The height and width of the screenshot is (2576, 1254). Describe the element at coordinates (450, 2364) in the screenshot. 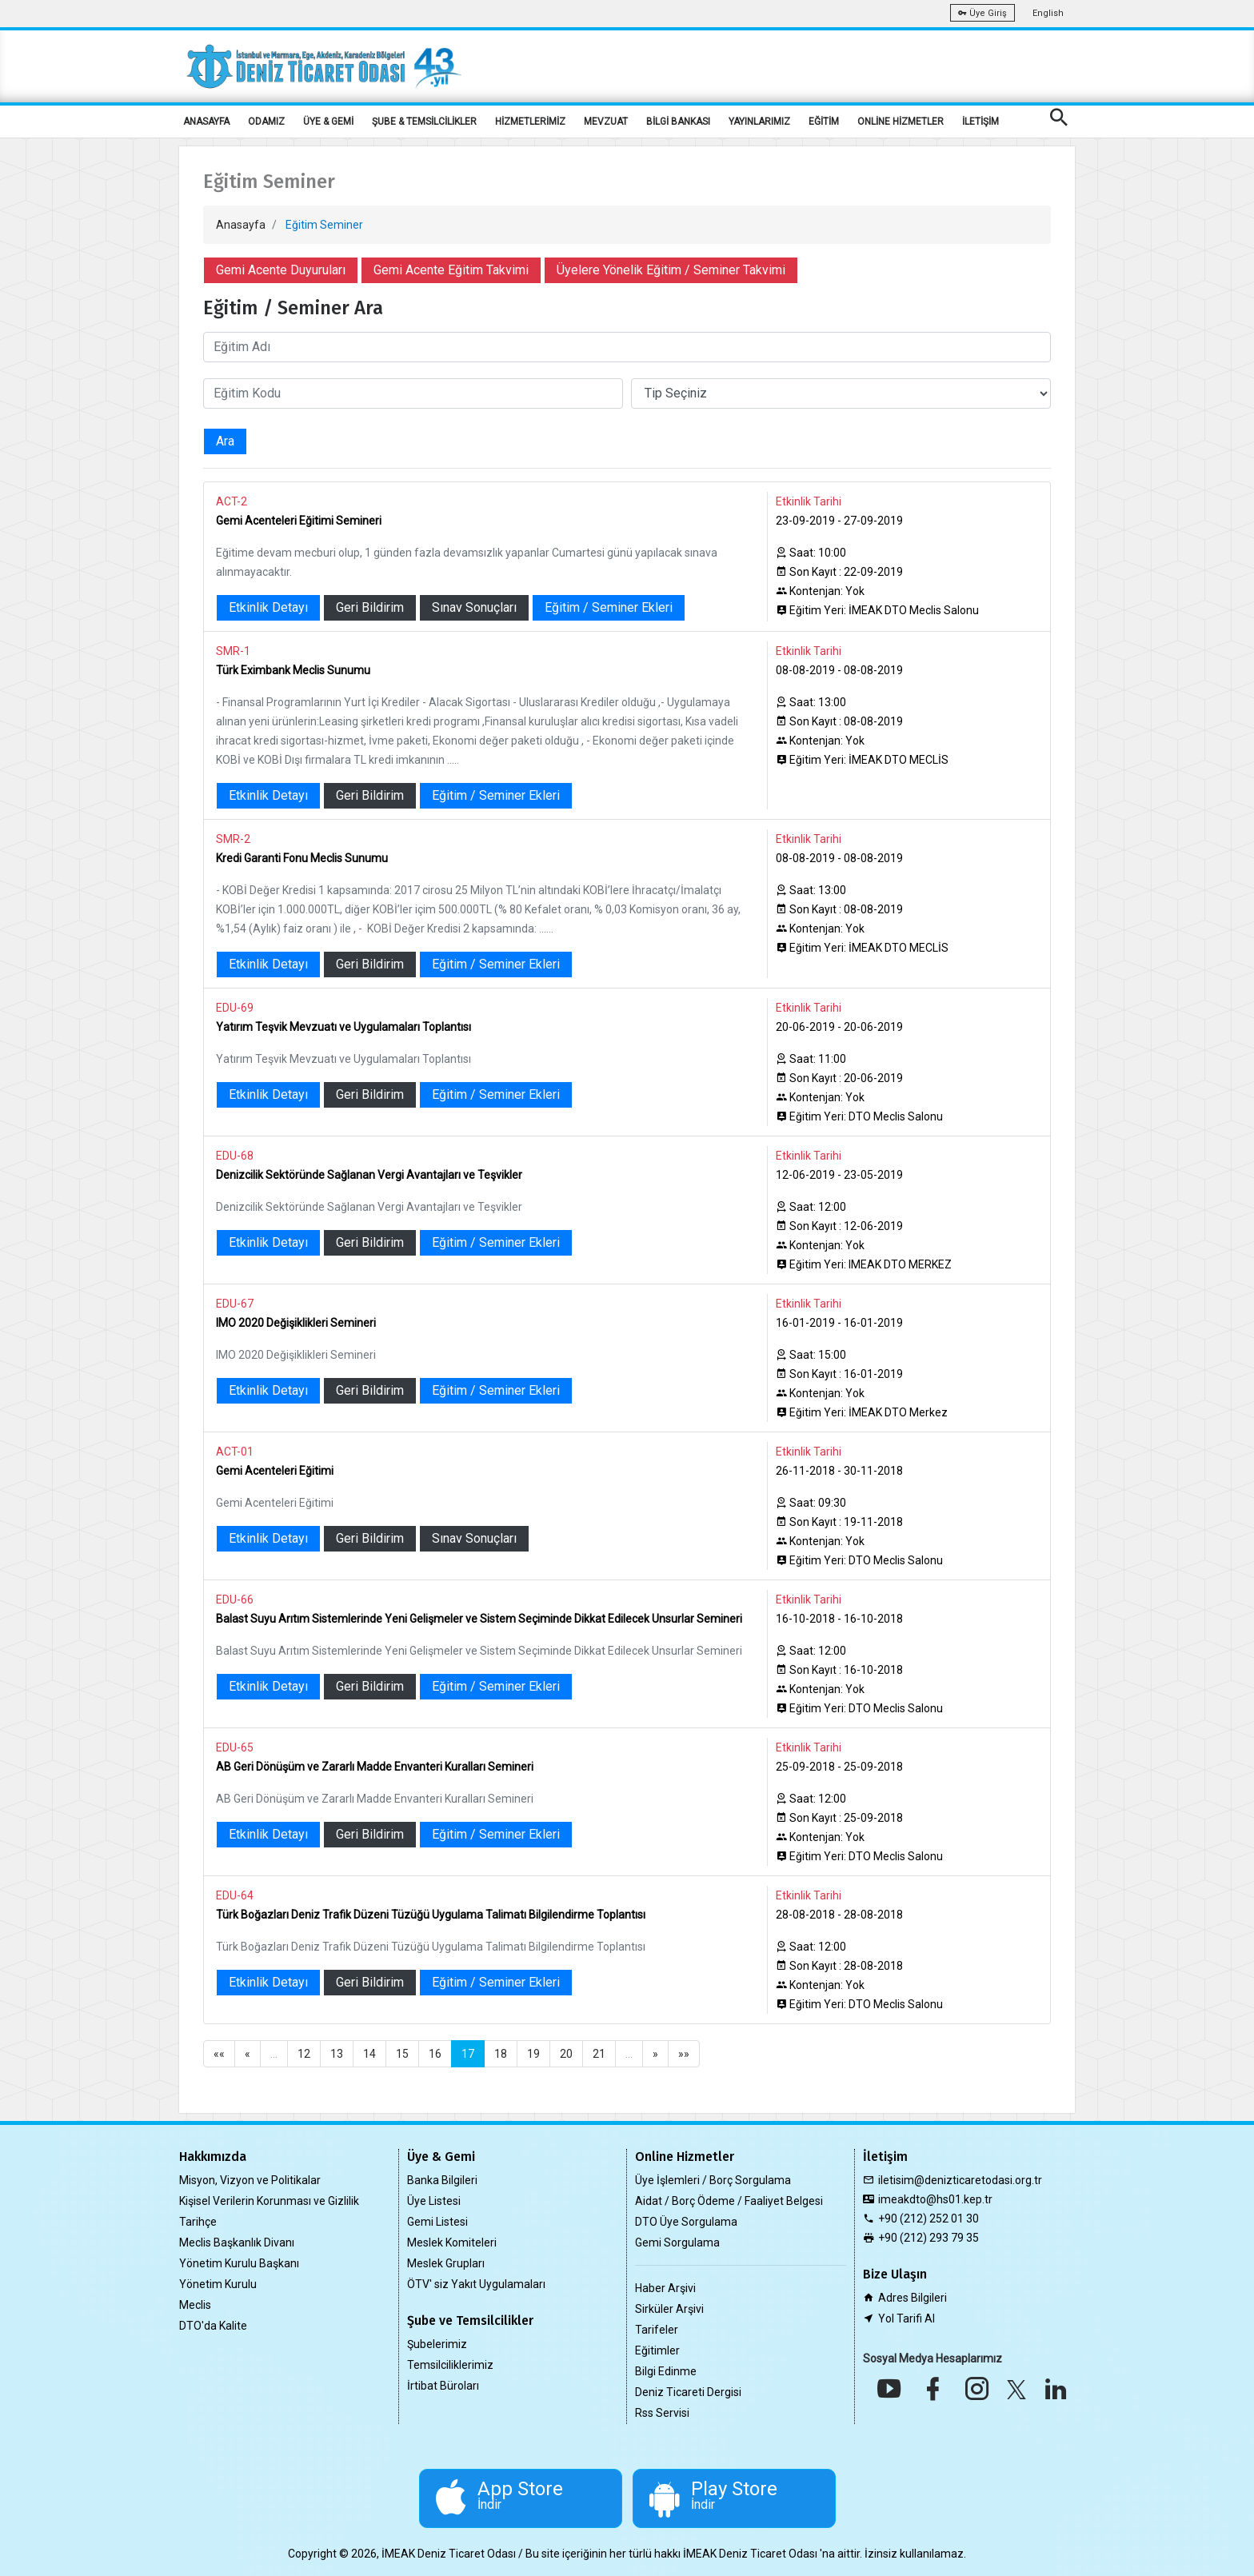

I see `Temsilciliklerimiz` at that location.